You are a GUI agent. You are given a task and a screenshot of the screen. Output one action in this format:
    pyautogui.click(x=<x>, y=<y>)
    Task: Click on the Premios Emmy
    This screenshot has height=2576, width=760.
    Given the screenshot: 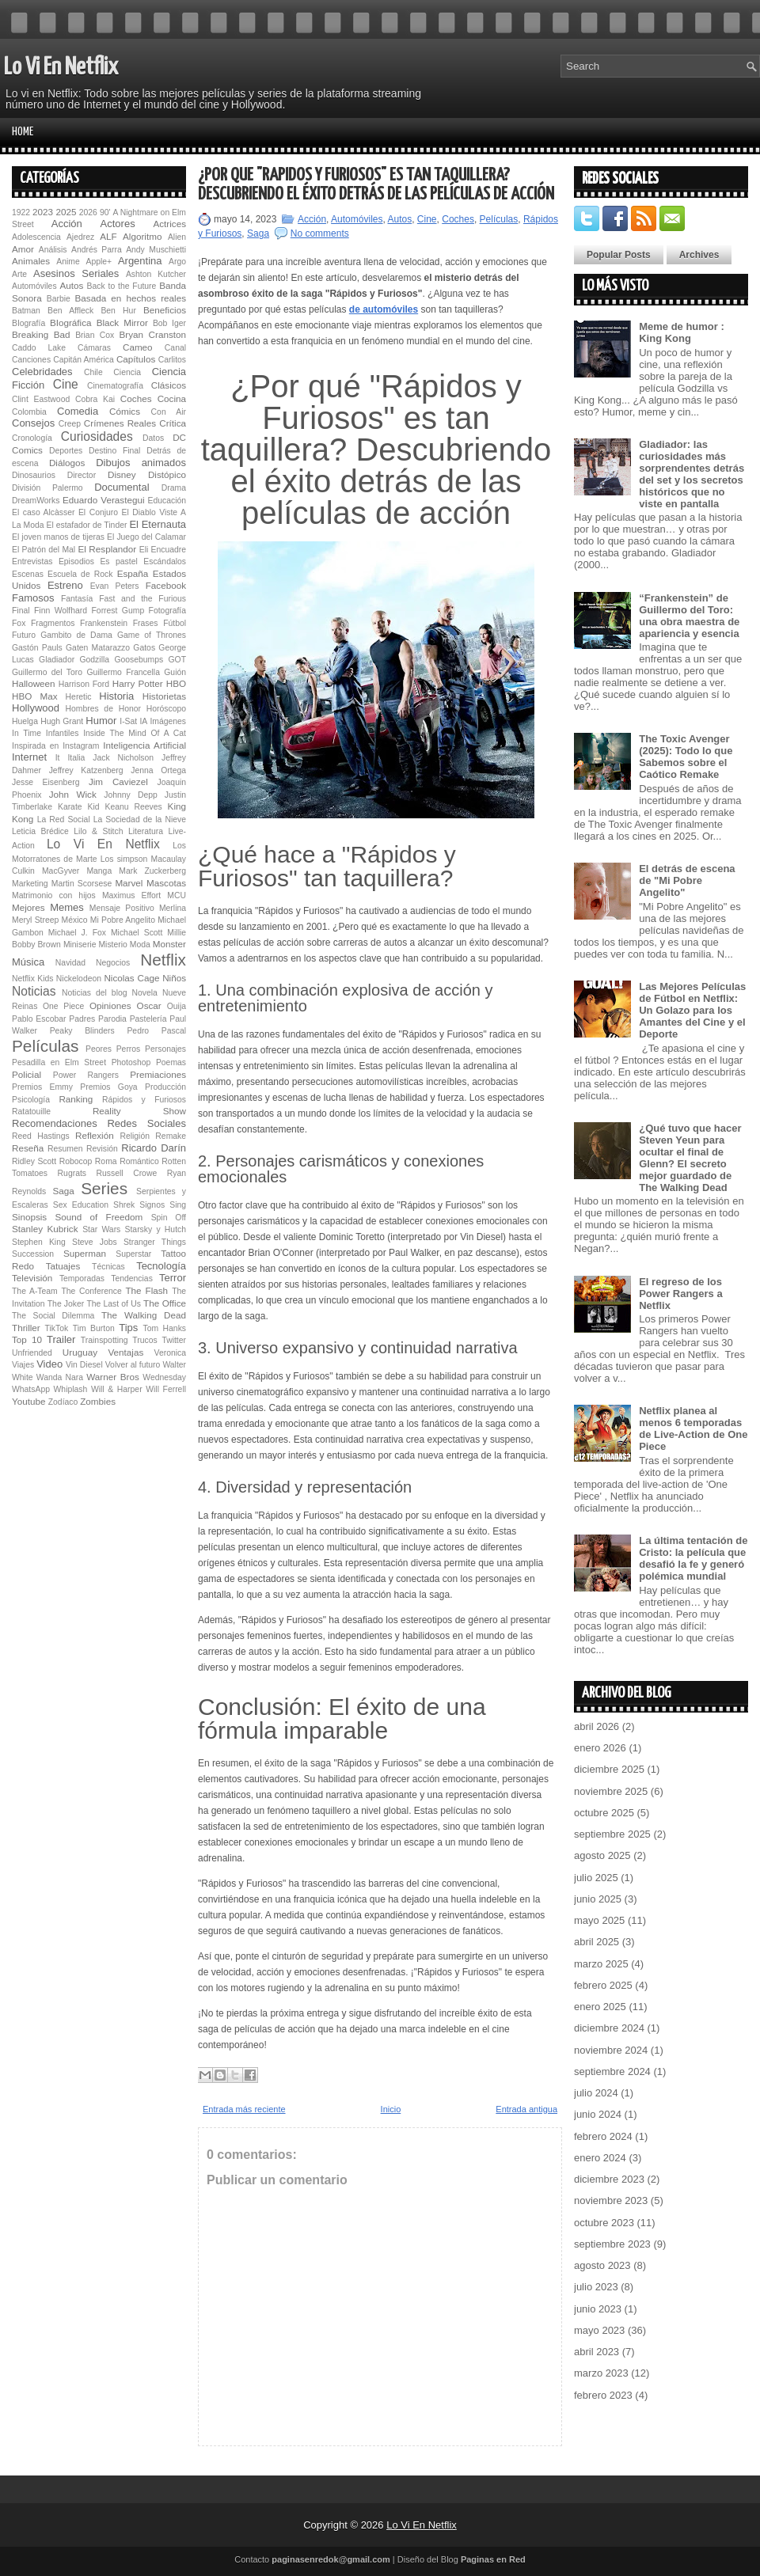 What is the action you would take?
    pyautogui.click(x=42, y=1087)
    